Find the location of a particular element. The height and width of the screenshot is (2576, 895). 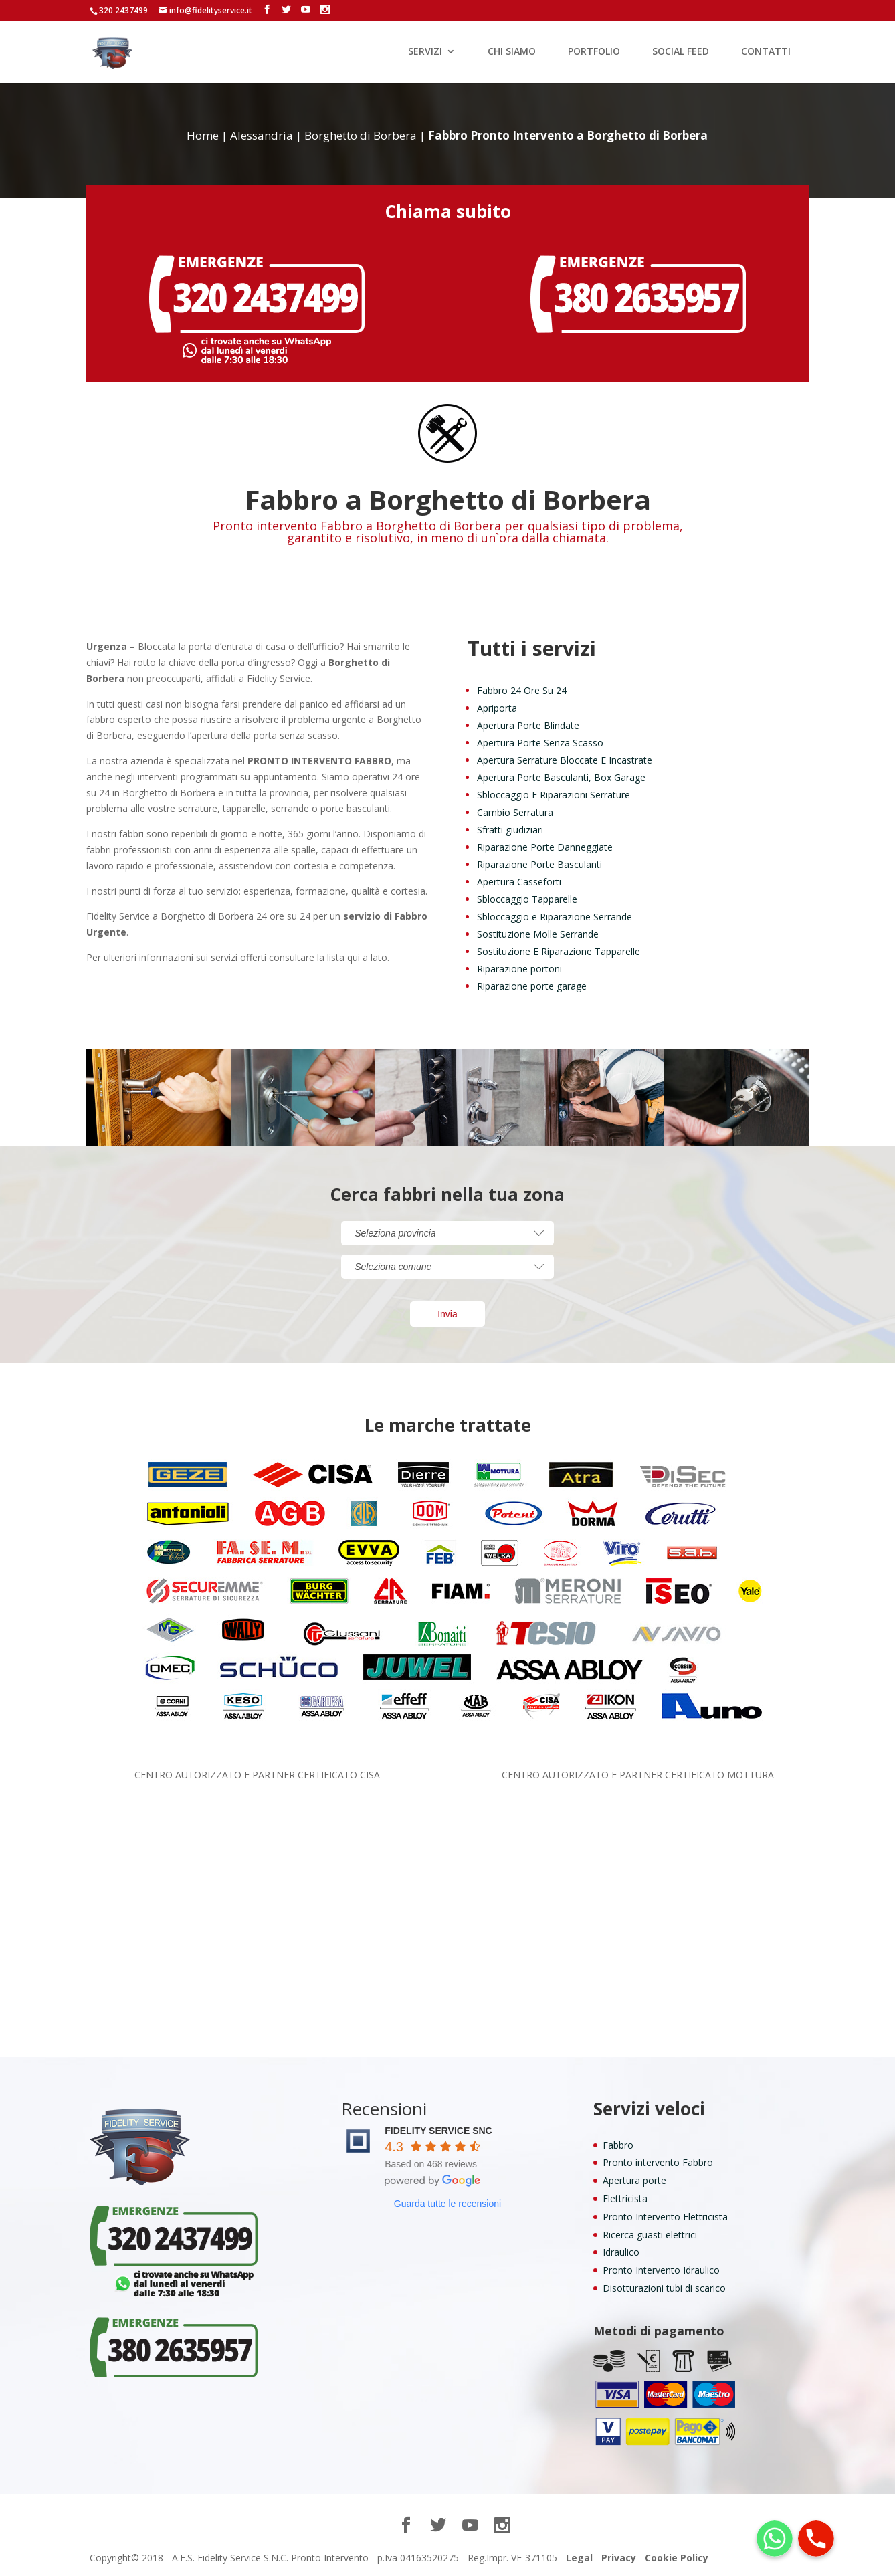

SOCIAL FEED is located at coordinates (680, 52).